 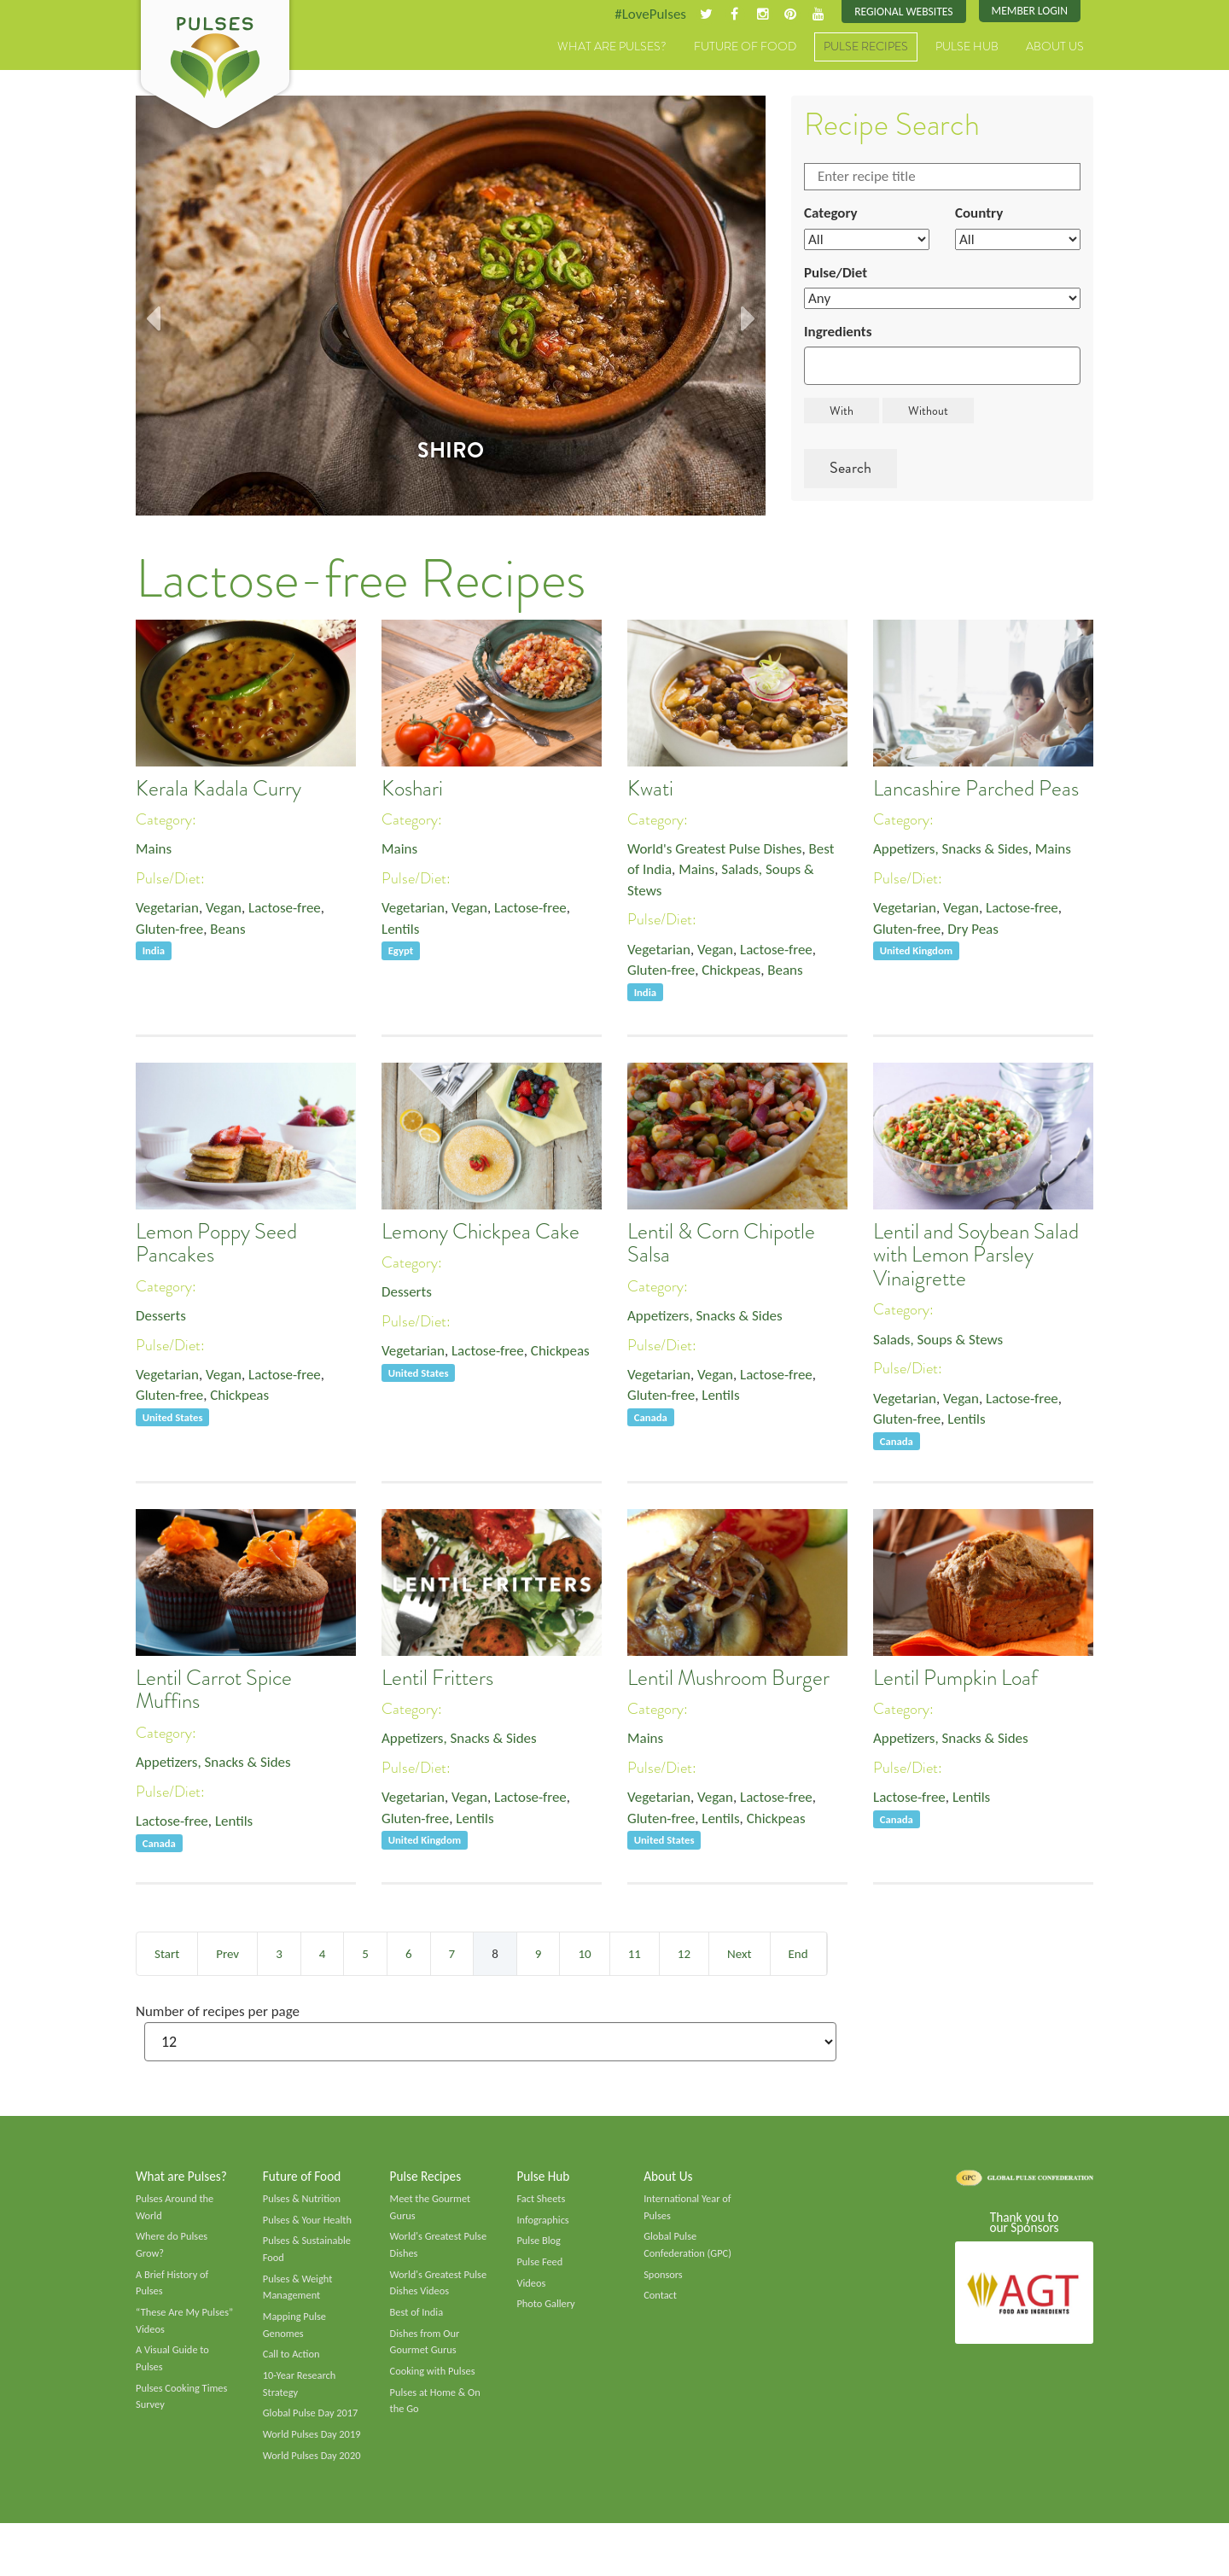 I want to click on Beans, so click(x=234, y=933).